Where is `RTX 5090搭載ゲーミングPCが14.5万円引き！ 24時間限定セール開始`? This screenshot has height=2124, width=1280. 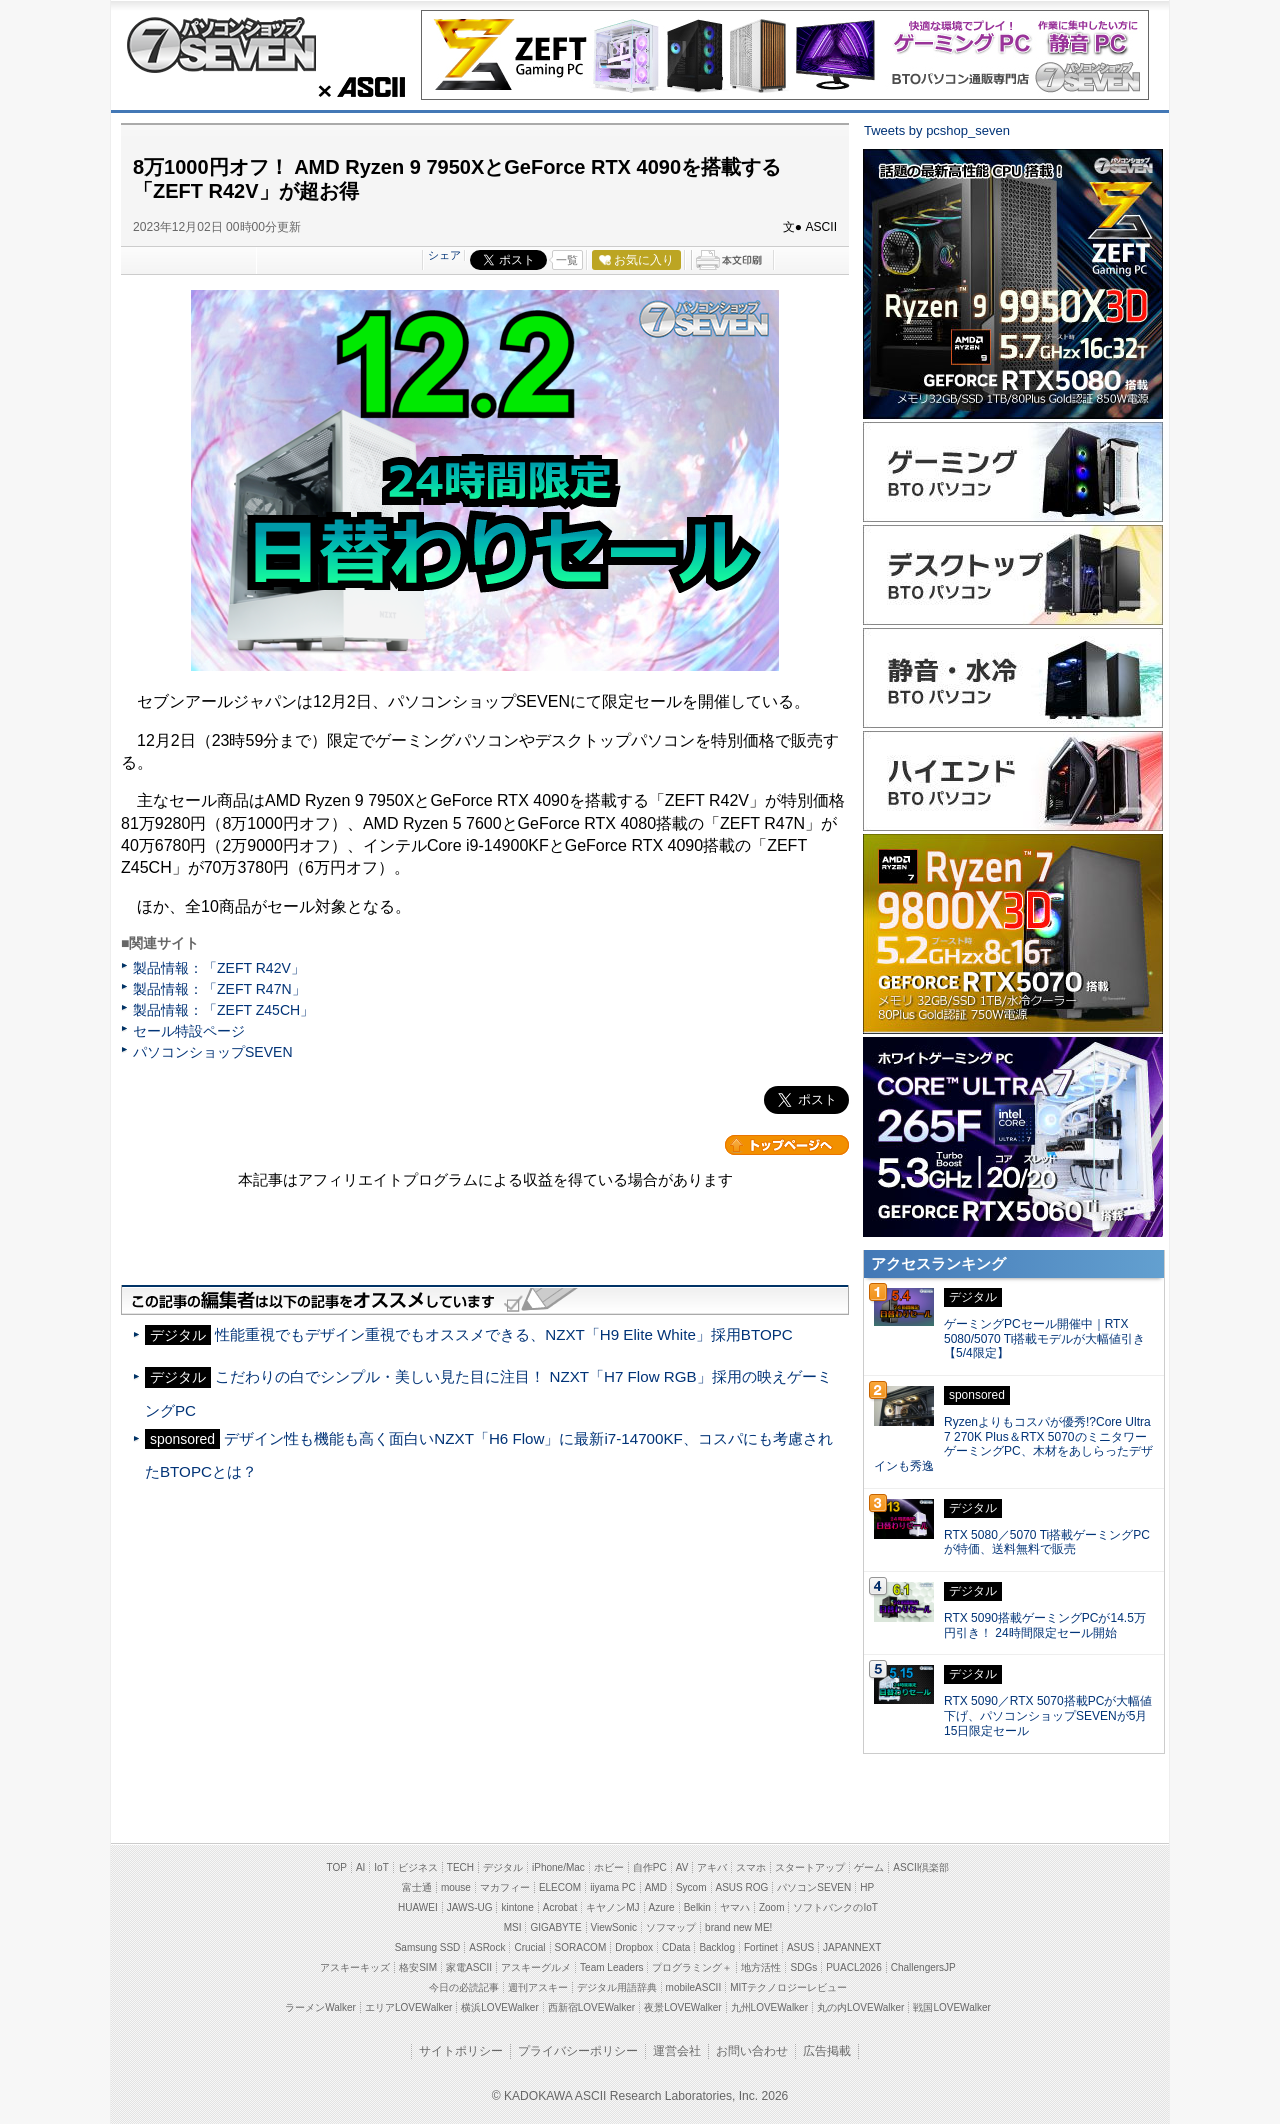
RTX 5090搭載ゲーミングPCが14.5万円引き！ 24時間限定セール開始 is located at coordinates (1045, 1625).